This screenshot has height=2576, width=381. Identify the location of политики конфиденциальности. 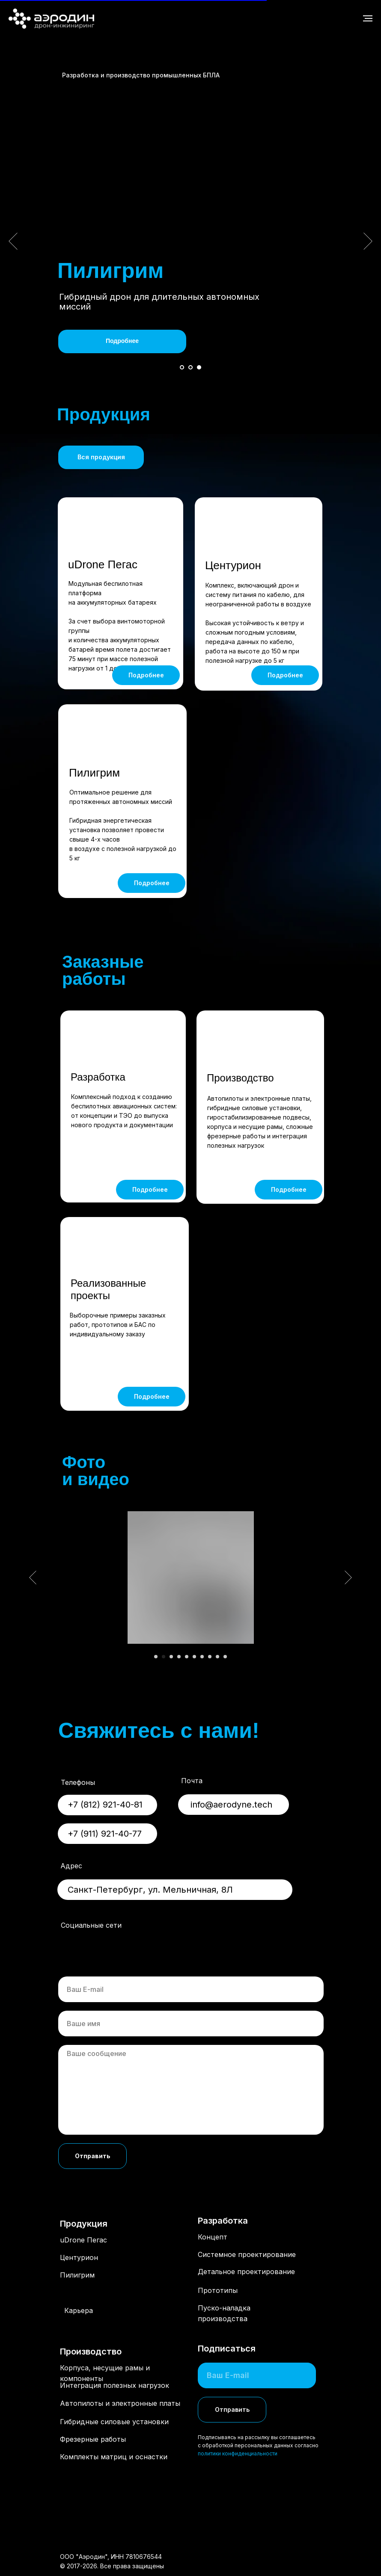
(237, 2453).